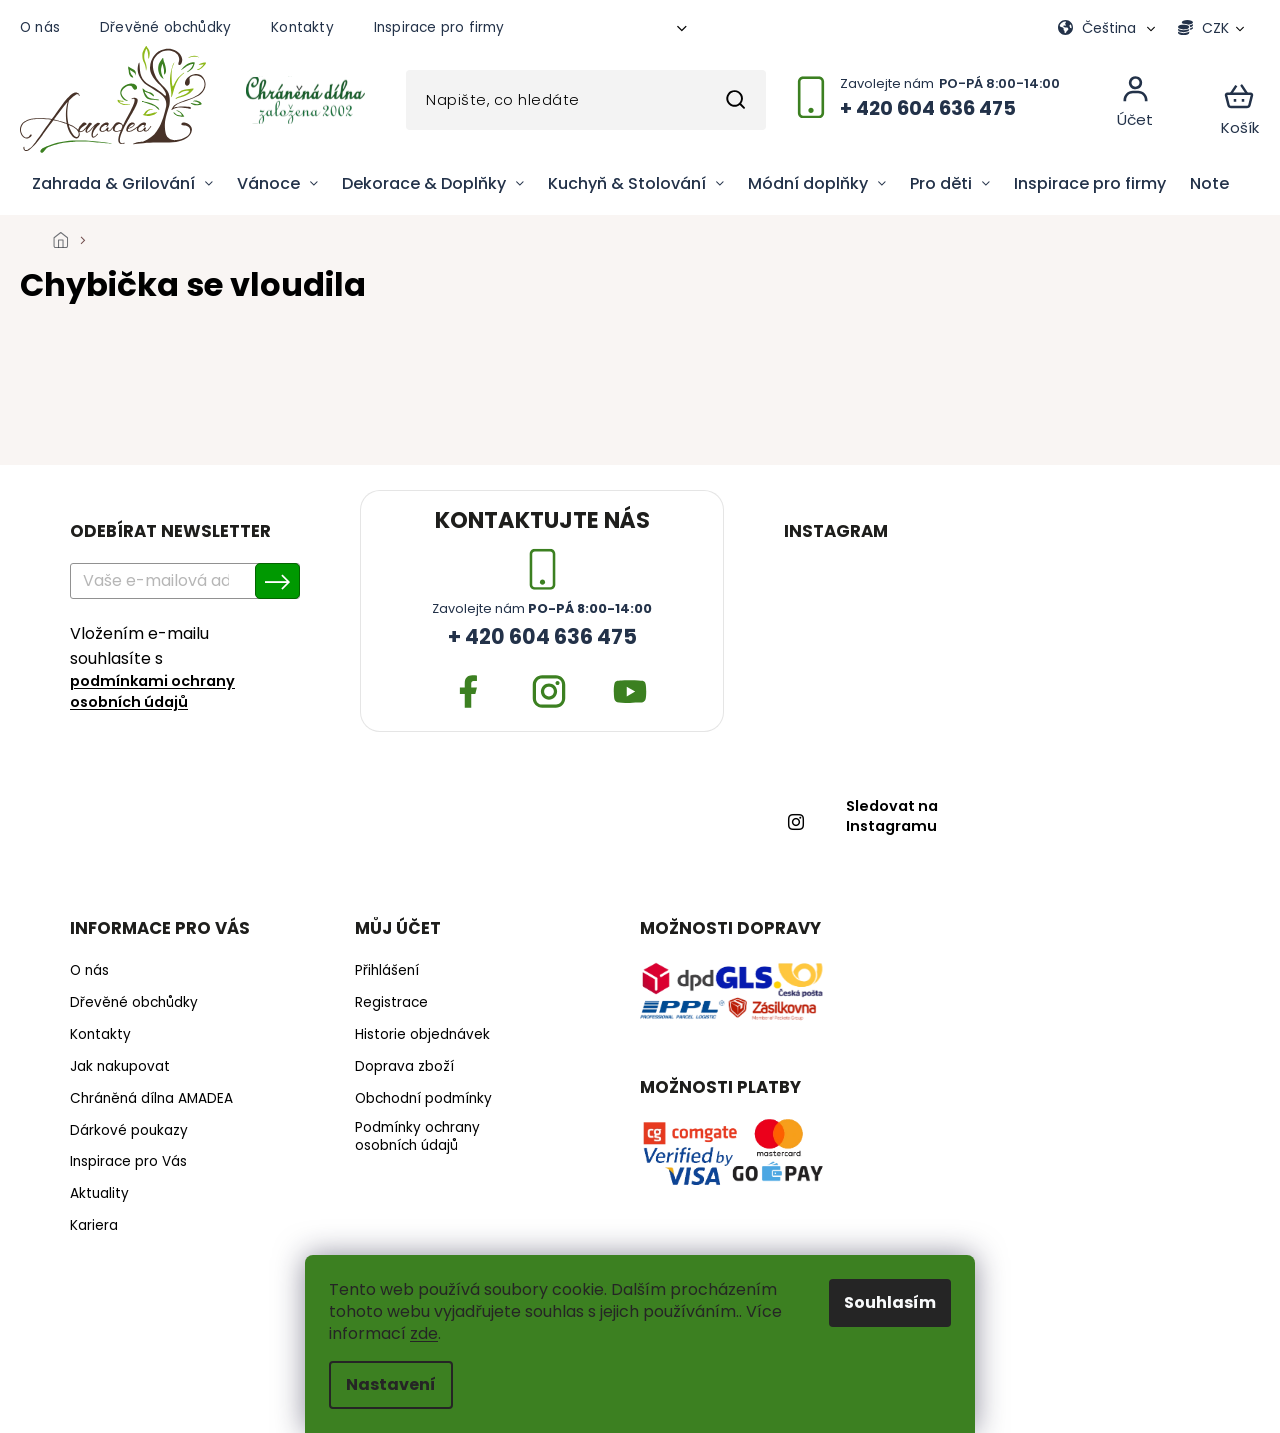  I want to click on Podmínky ochrany osobních údajů, so click(417, 1137).